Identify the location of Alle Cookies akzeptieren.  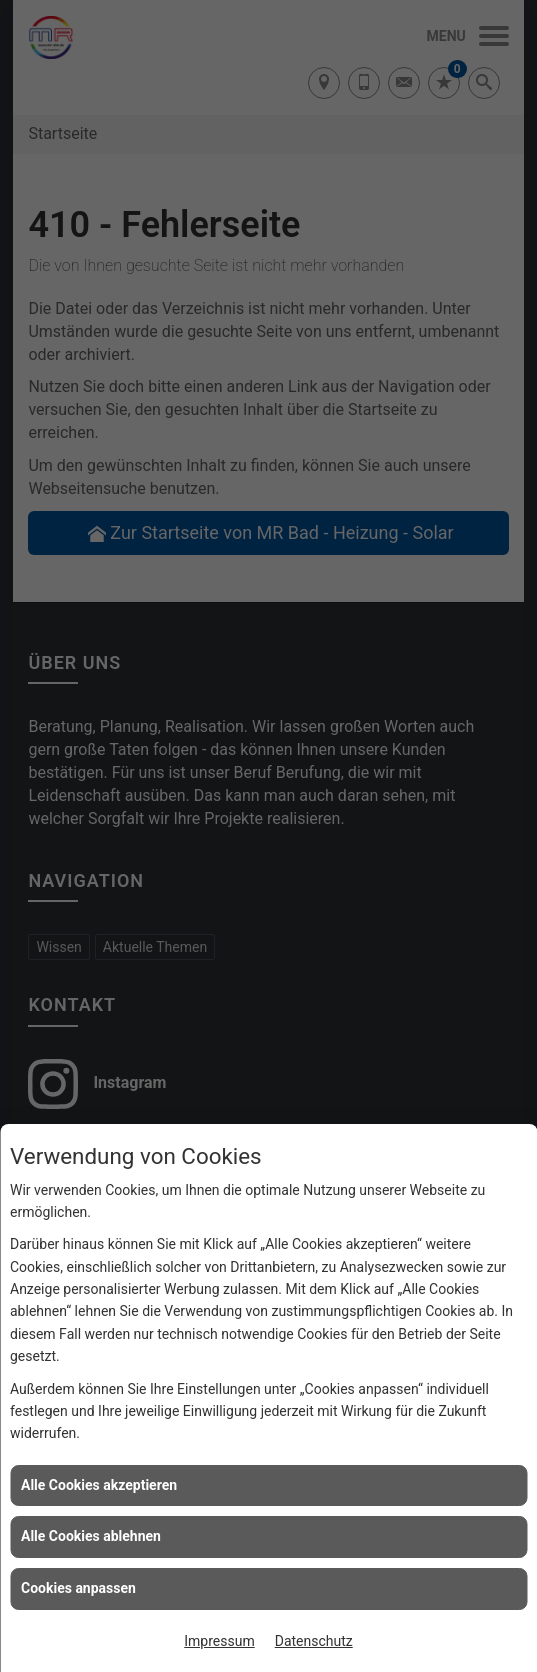
(99, 1485).